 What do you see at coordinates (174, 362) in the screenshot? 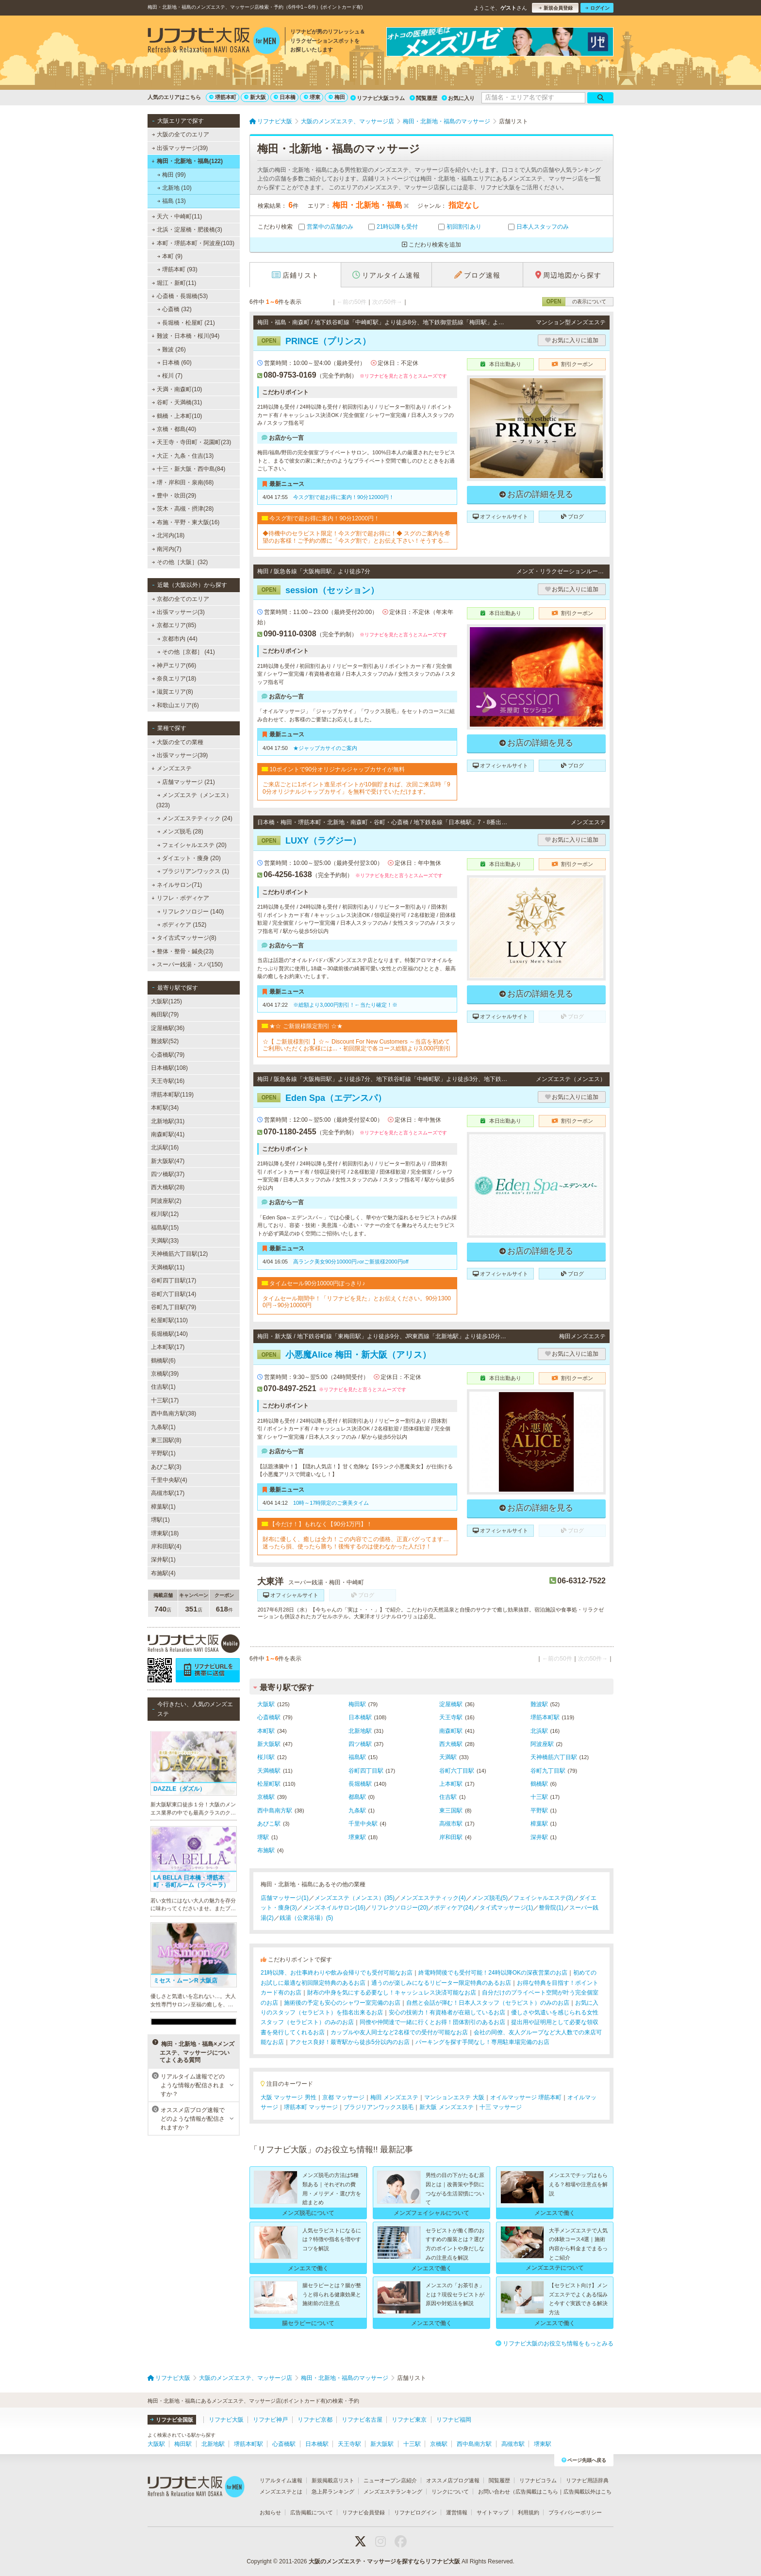
I see `日本橋 (60)` at bounding box center [174, 362].